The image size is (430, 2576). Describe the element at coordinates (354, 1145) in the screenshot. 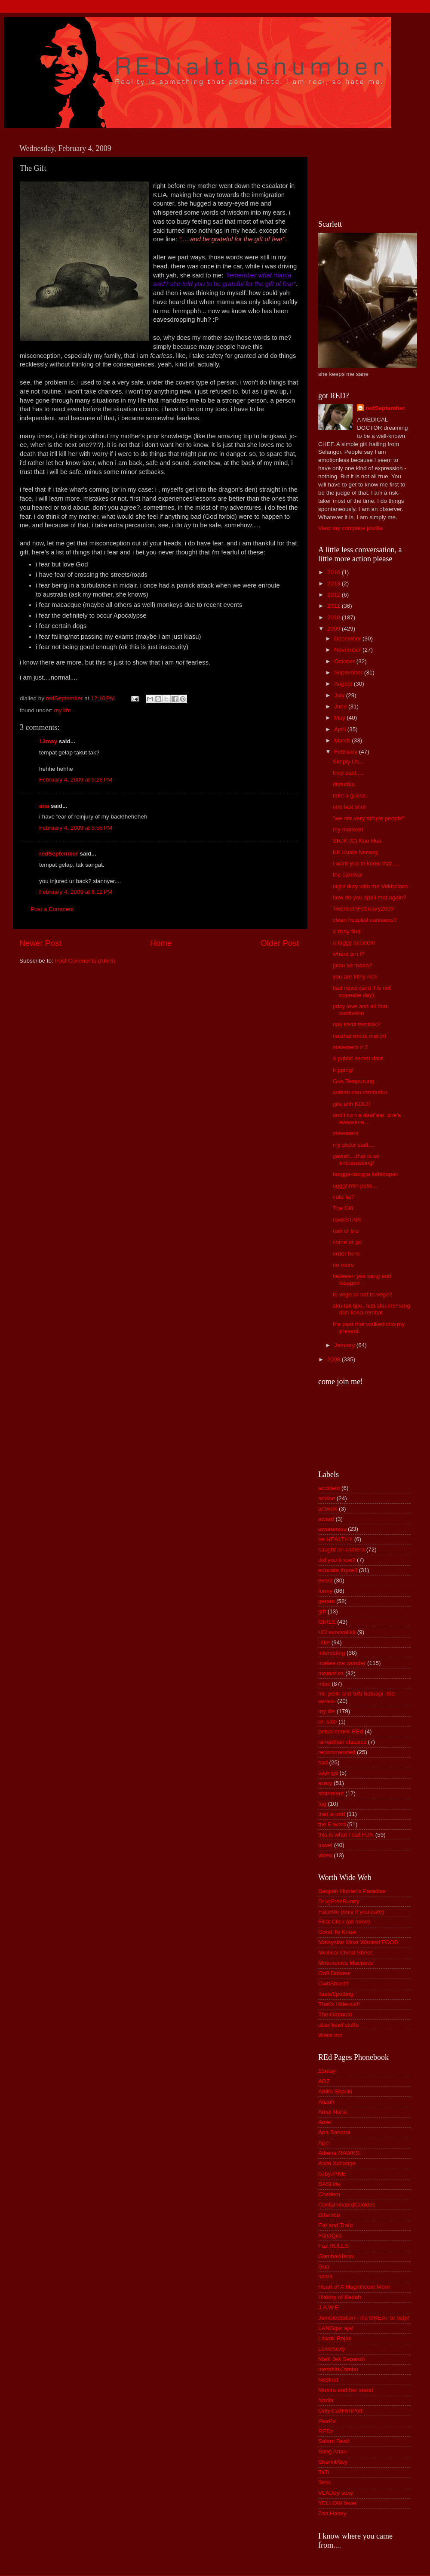

I see `my sister said....` at that location.